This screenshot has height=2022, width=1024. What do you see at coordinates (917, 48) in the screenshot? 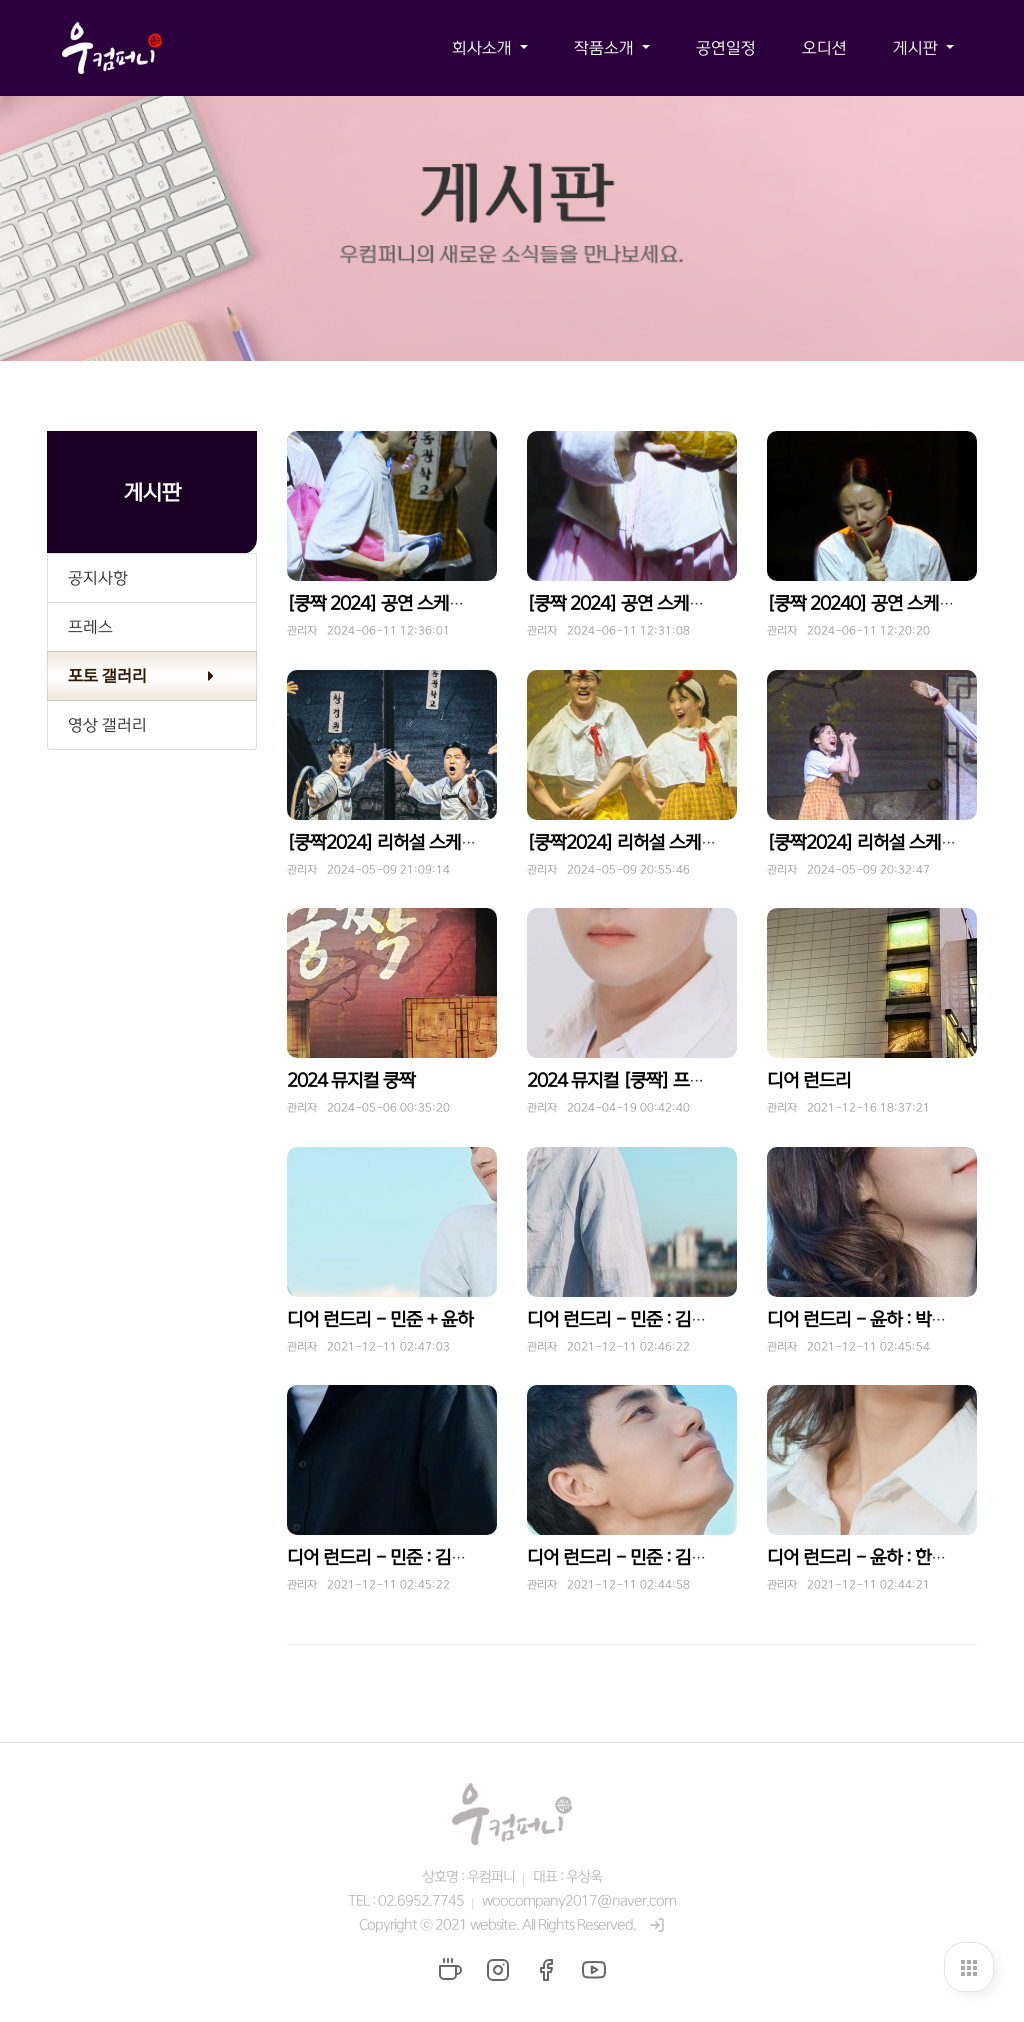
I see `게시판` at bounding box center [917, 48].